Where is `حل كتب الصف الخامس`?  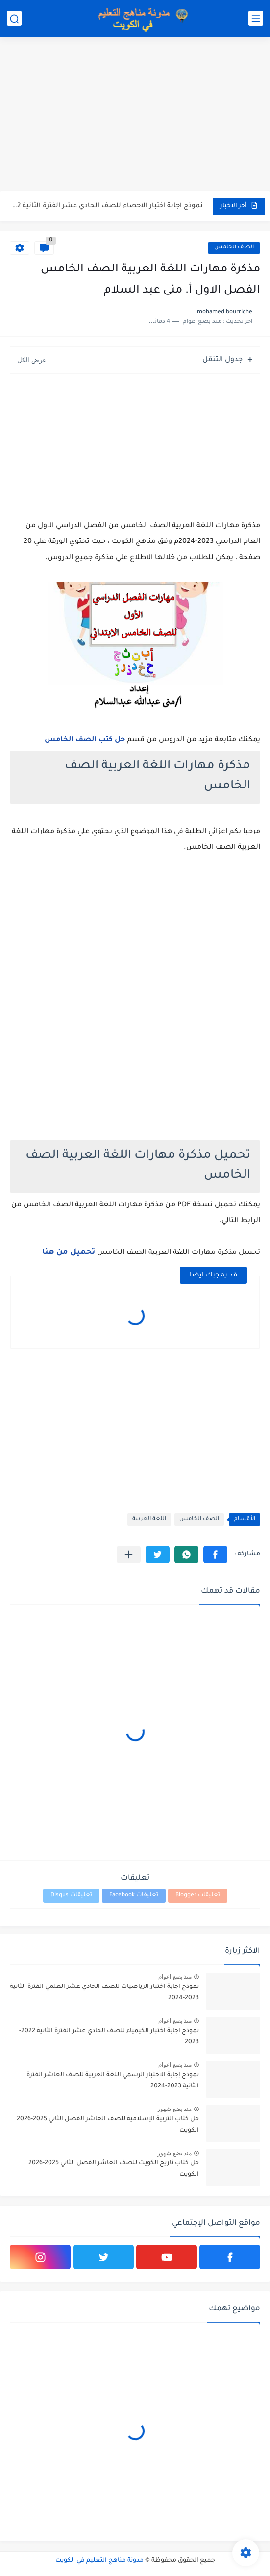
حل كتب الصف الخامس is located at coordinates (85, 740).